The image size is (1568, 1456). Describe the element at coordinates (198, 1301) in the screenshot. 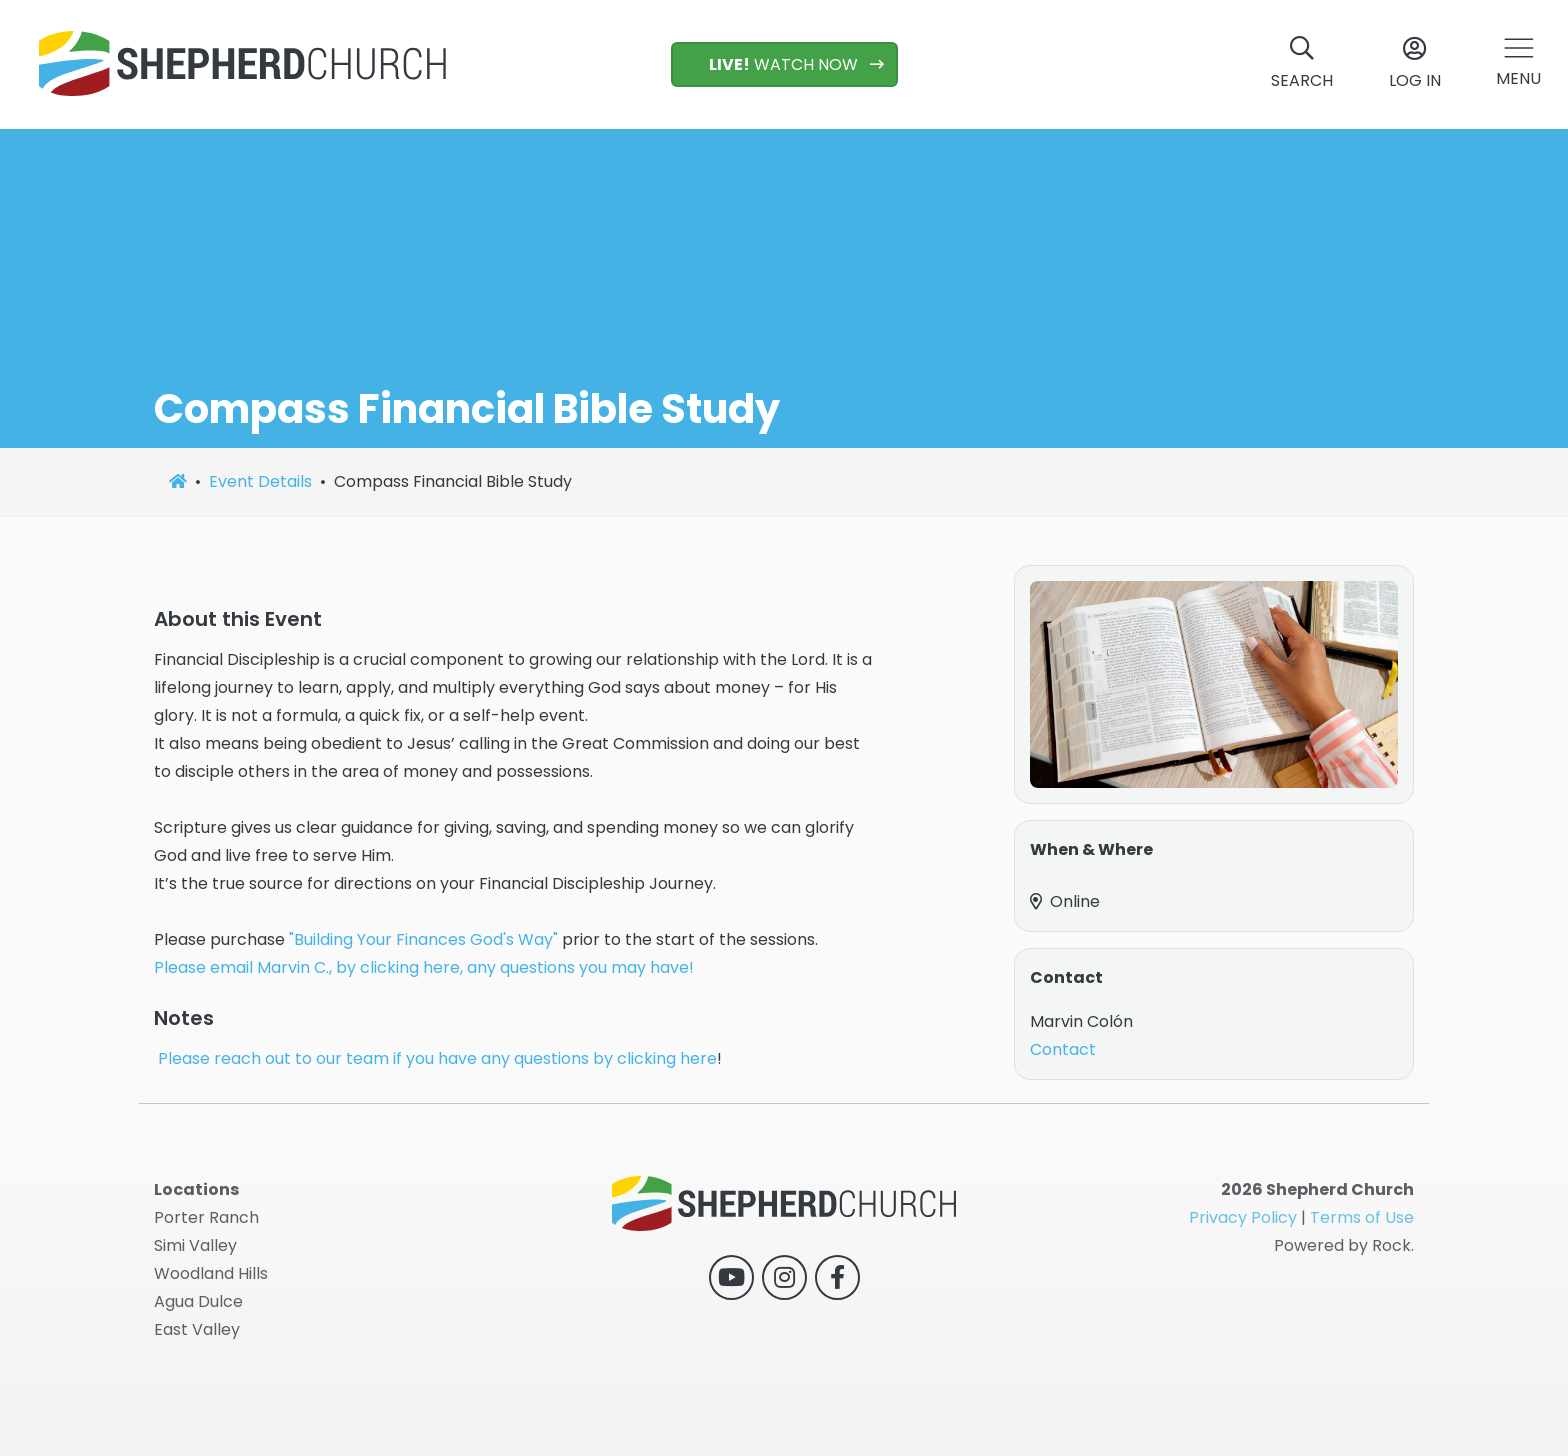

I see `Agua Dulce` at that location.